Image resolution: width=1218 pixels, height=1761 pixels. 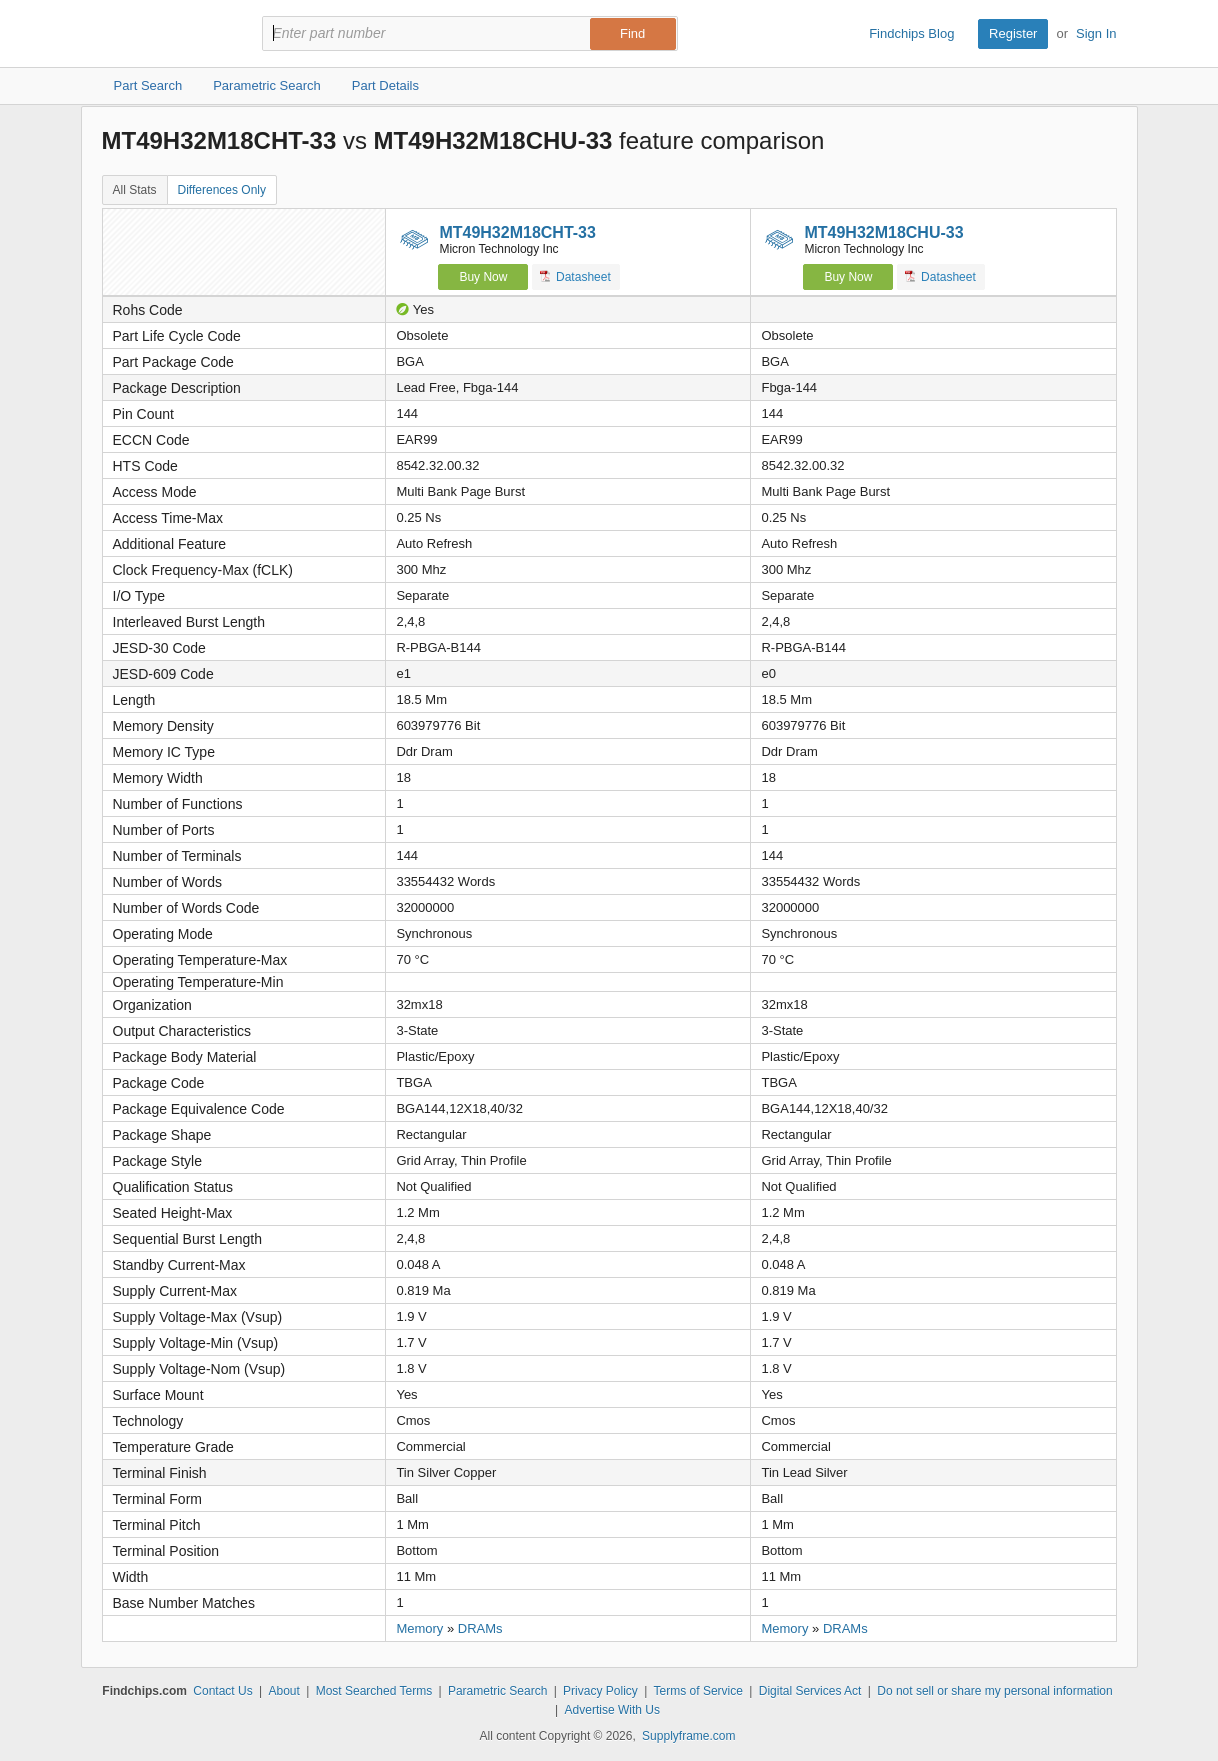 What do you see at coordinates (283, 1691) in the screenshot?
I see `About` at bounding box center [283, 1691].